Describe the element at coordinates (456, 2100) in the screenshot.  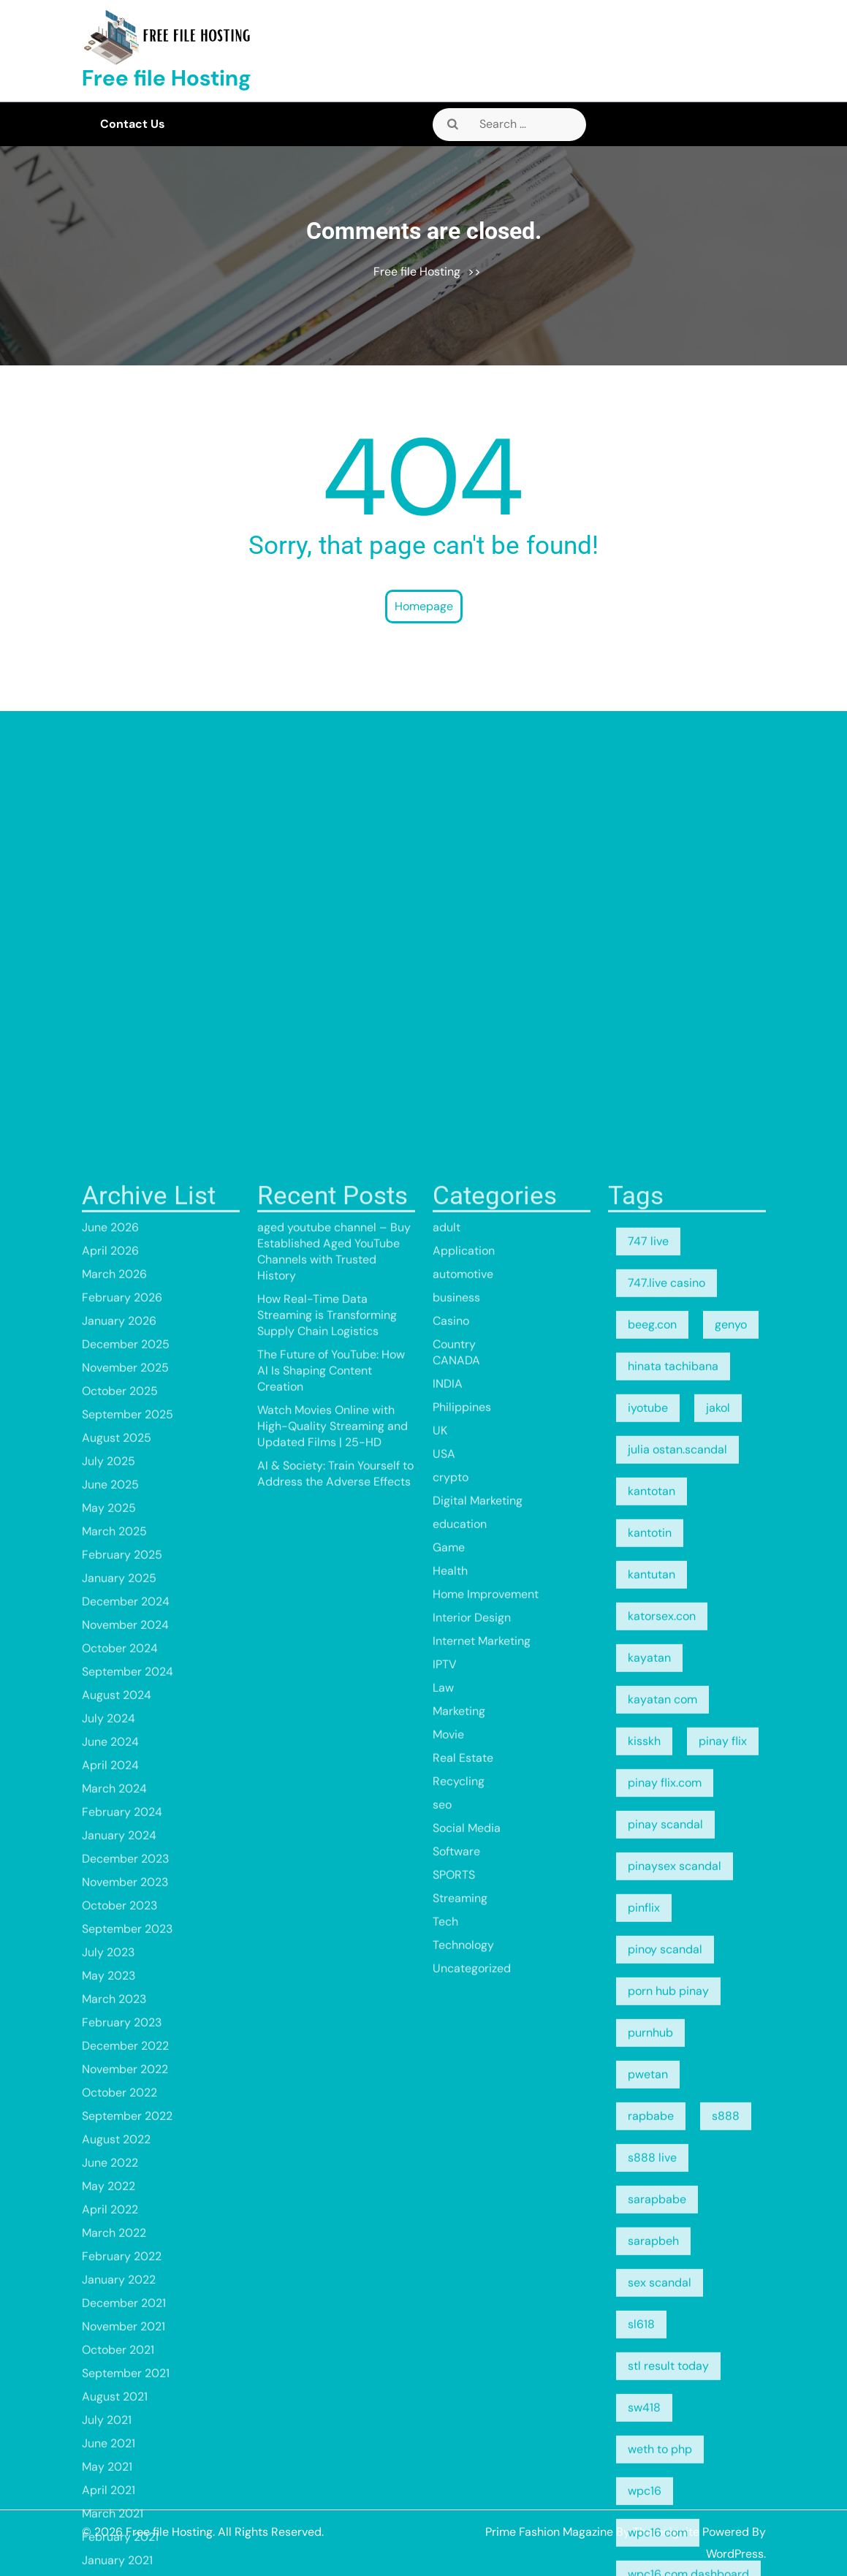
I see `business` at that location.